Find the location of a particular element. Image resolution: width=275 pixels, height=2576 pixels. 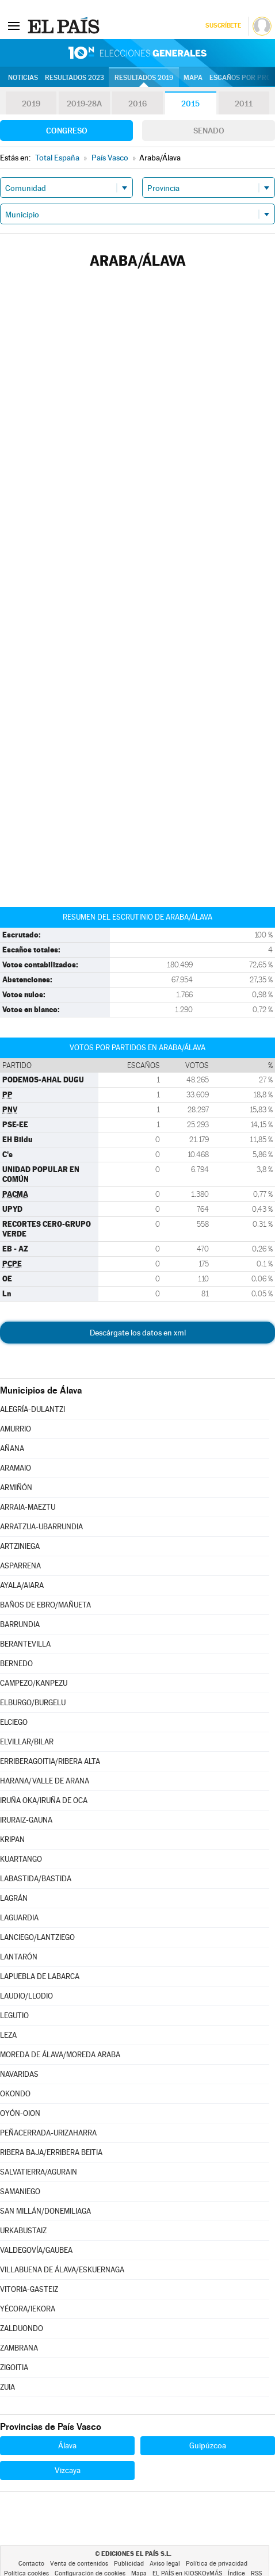

2015 is located at coordinates (190, 103).